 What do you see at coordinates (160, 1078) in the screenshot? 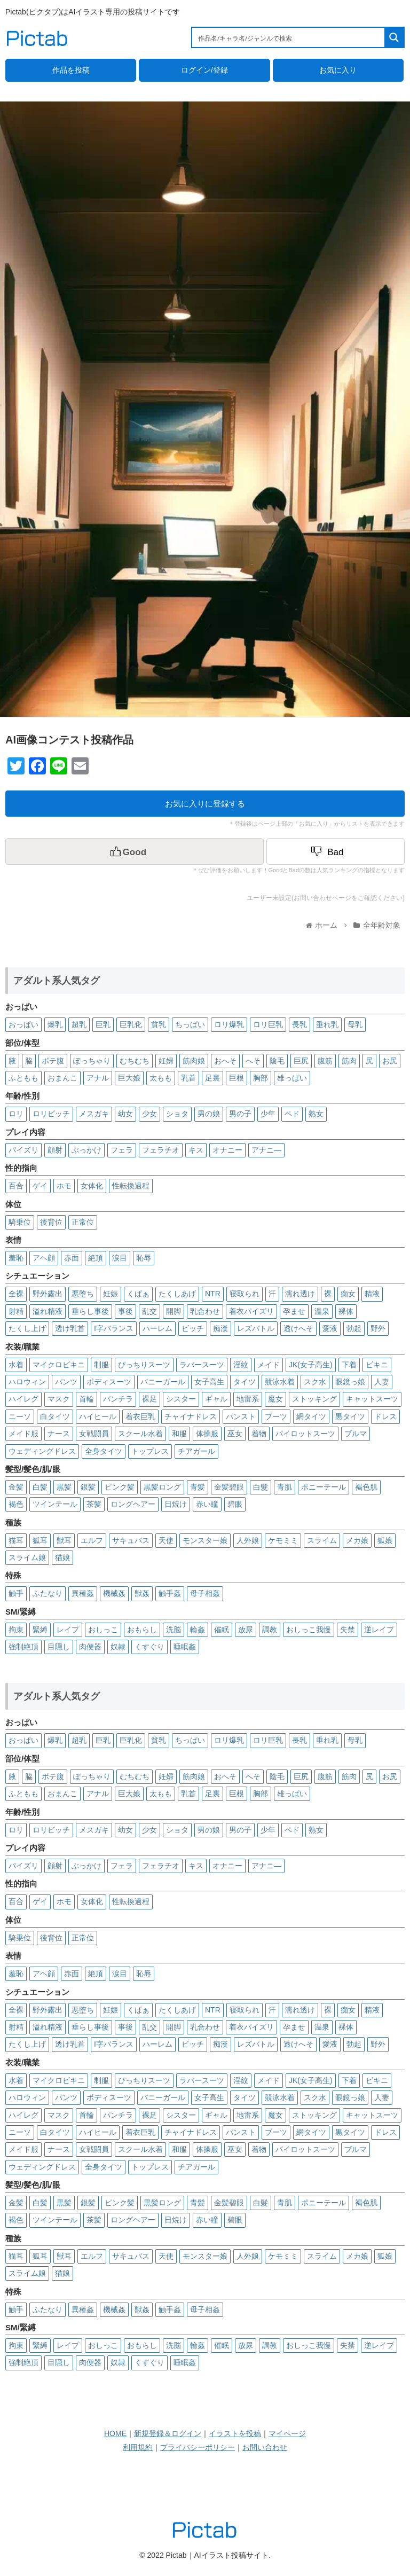
I see `太もも` at bounding box center [160, 1078].